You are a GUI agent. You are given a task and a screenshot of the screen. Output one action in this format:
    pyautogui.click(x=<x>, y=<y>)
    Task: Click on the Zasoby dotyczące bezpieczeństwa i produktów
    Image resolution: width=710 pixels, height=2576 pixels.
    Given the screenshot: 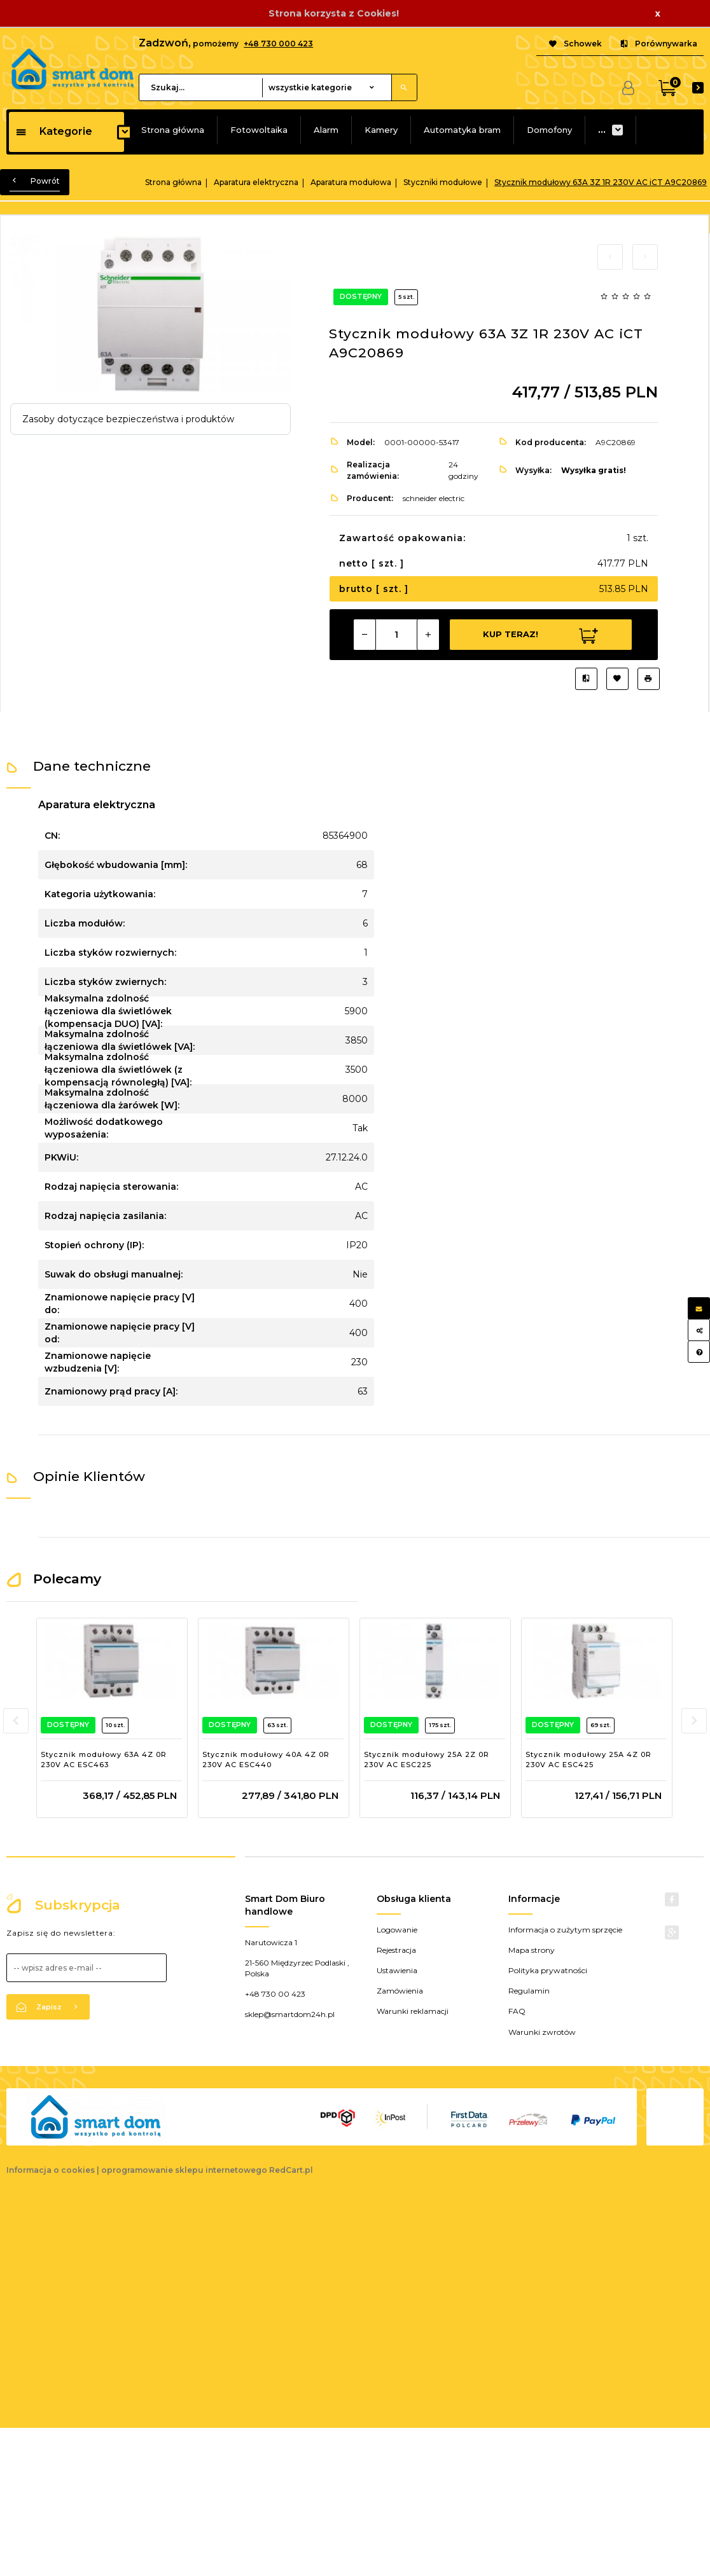 What is the action you would take?
    pyautogui.click(x=128, y=419)
    